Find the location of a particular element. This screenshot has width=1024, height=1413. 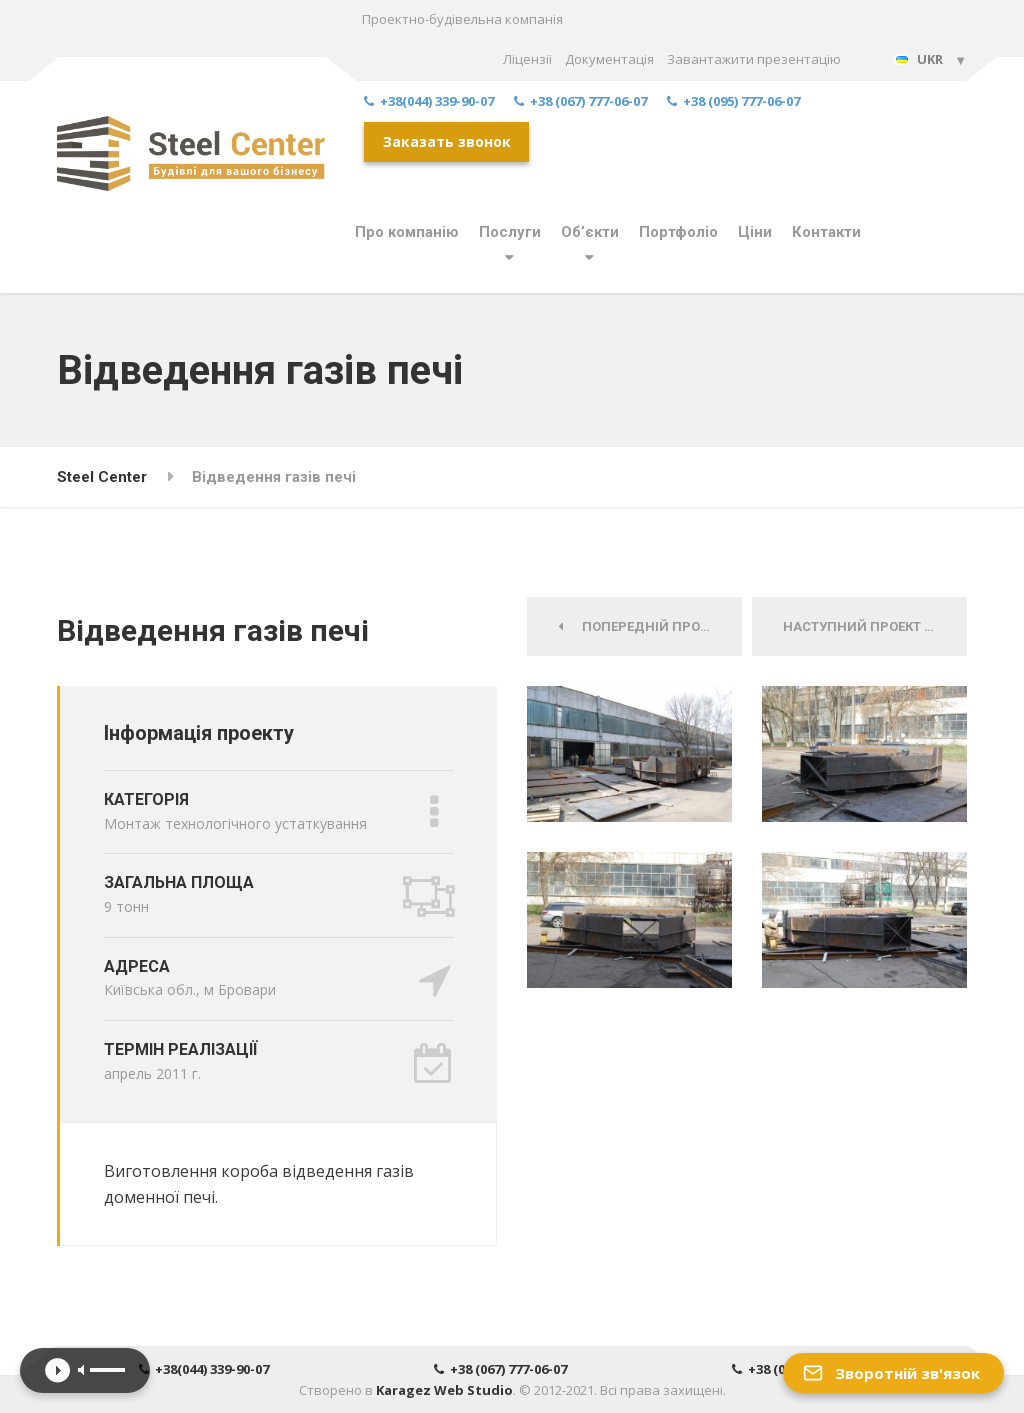

Завантажити презентацію is located at coordinates (754, 59).